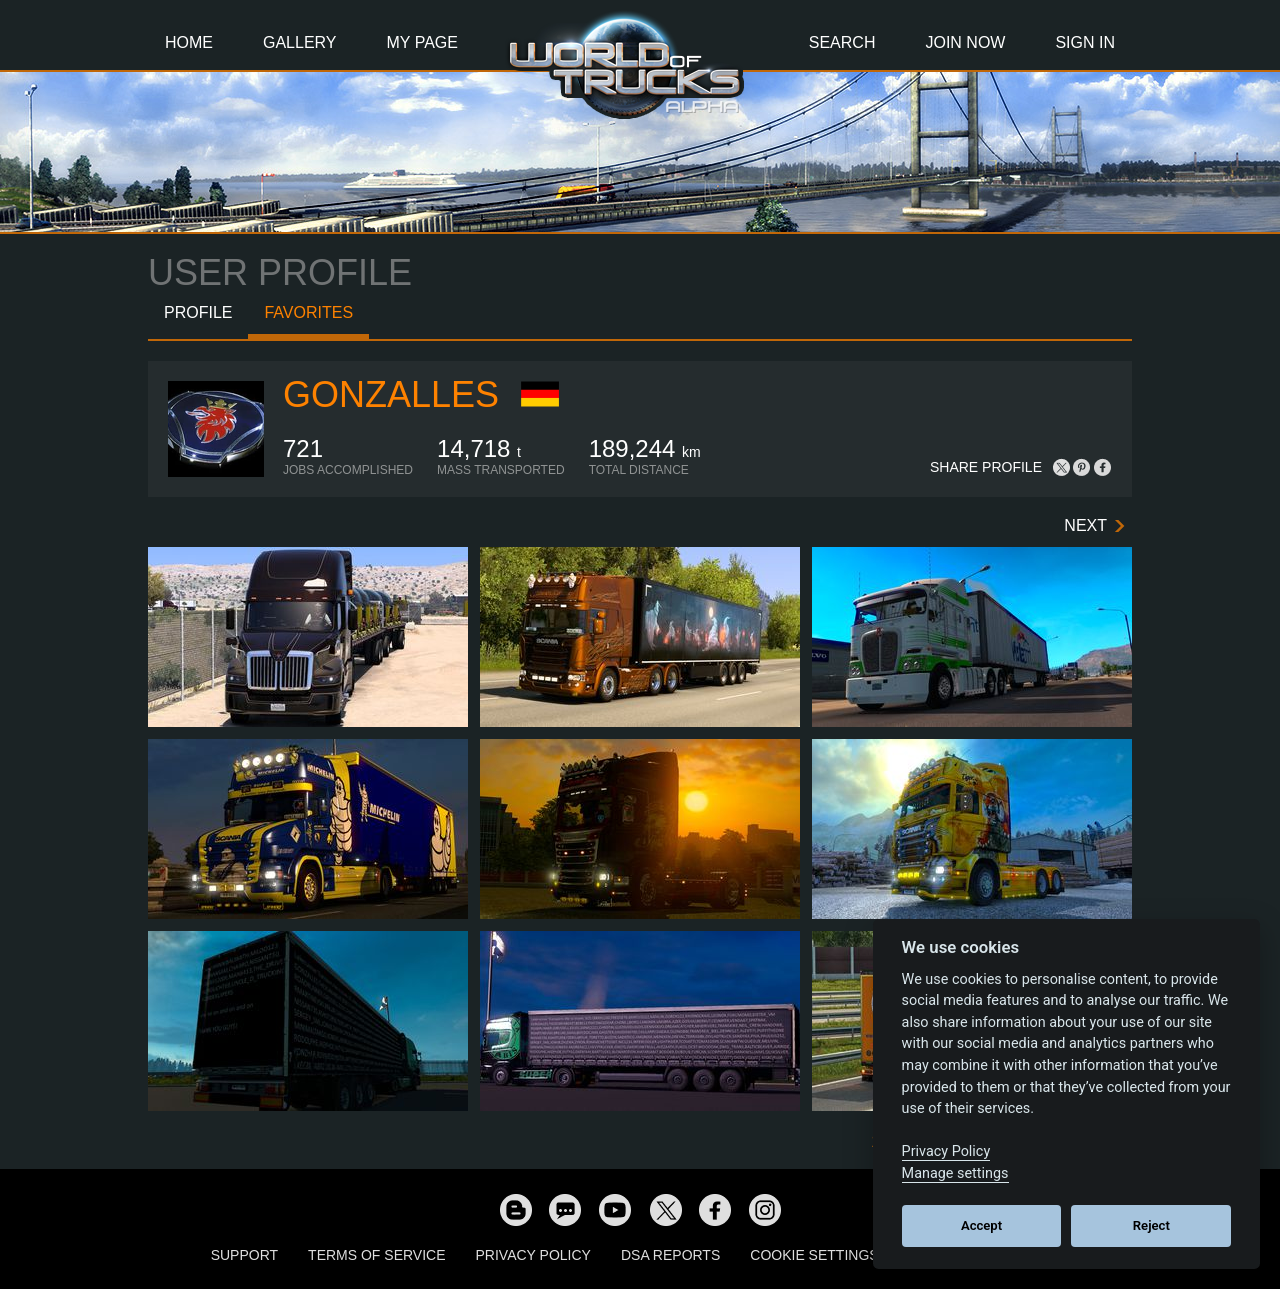  I want to click on DSA Reports, so click(670, 1255).